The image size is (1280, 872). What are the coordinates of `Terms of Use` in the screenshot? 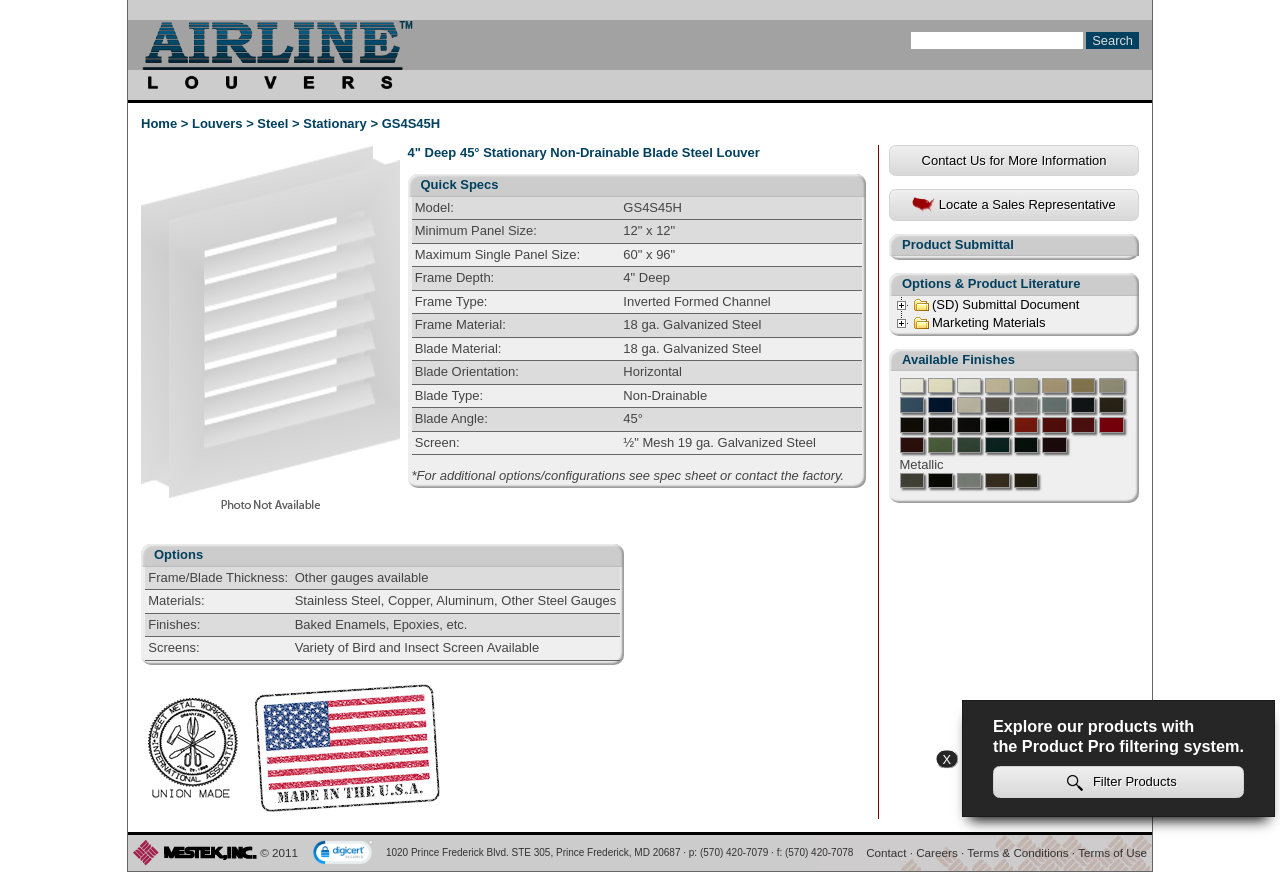 It's located at (1112, 852).